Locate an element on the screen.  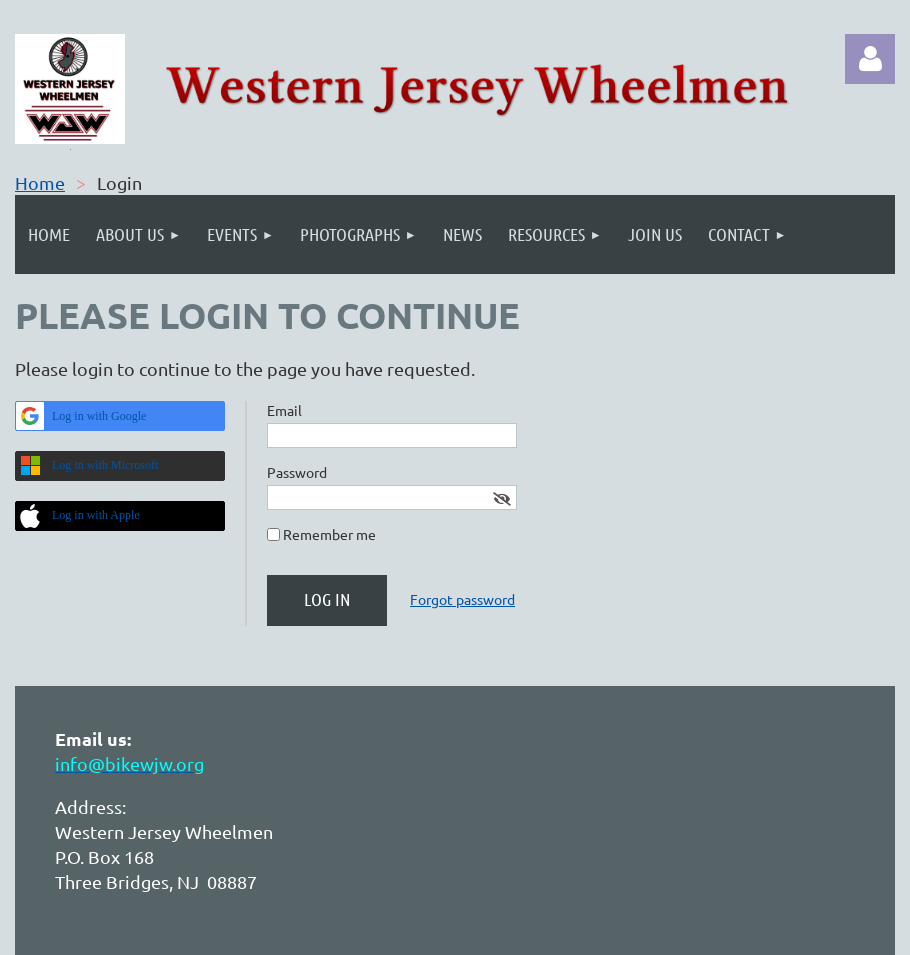
Forgot password is located at coordinates (462, 599).